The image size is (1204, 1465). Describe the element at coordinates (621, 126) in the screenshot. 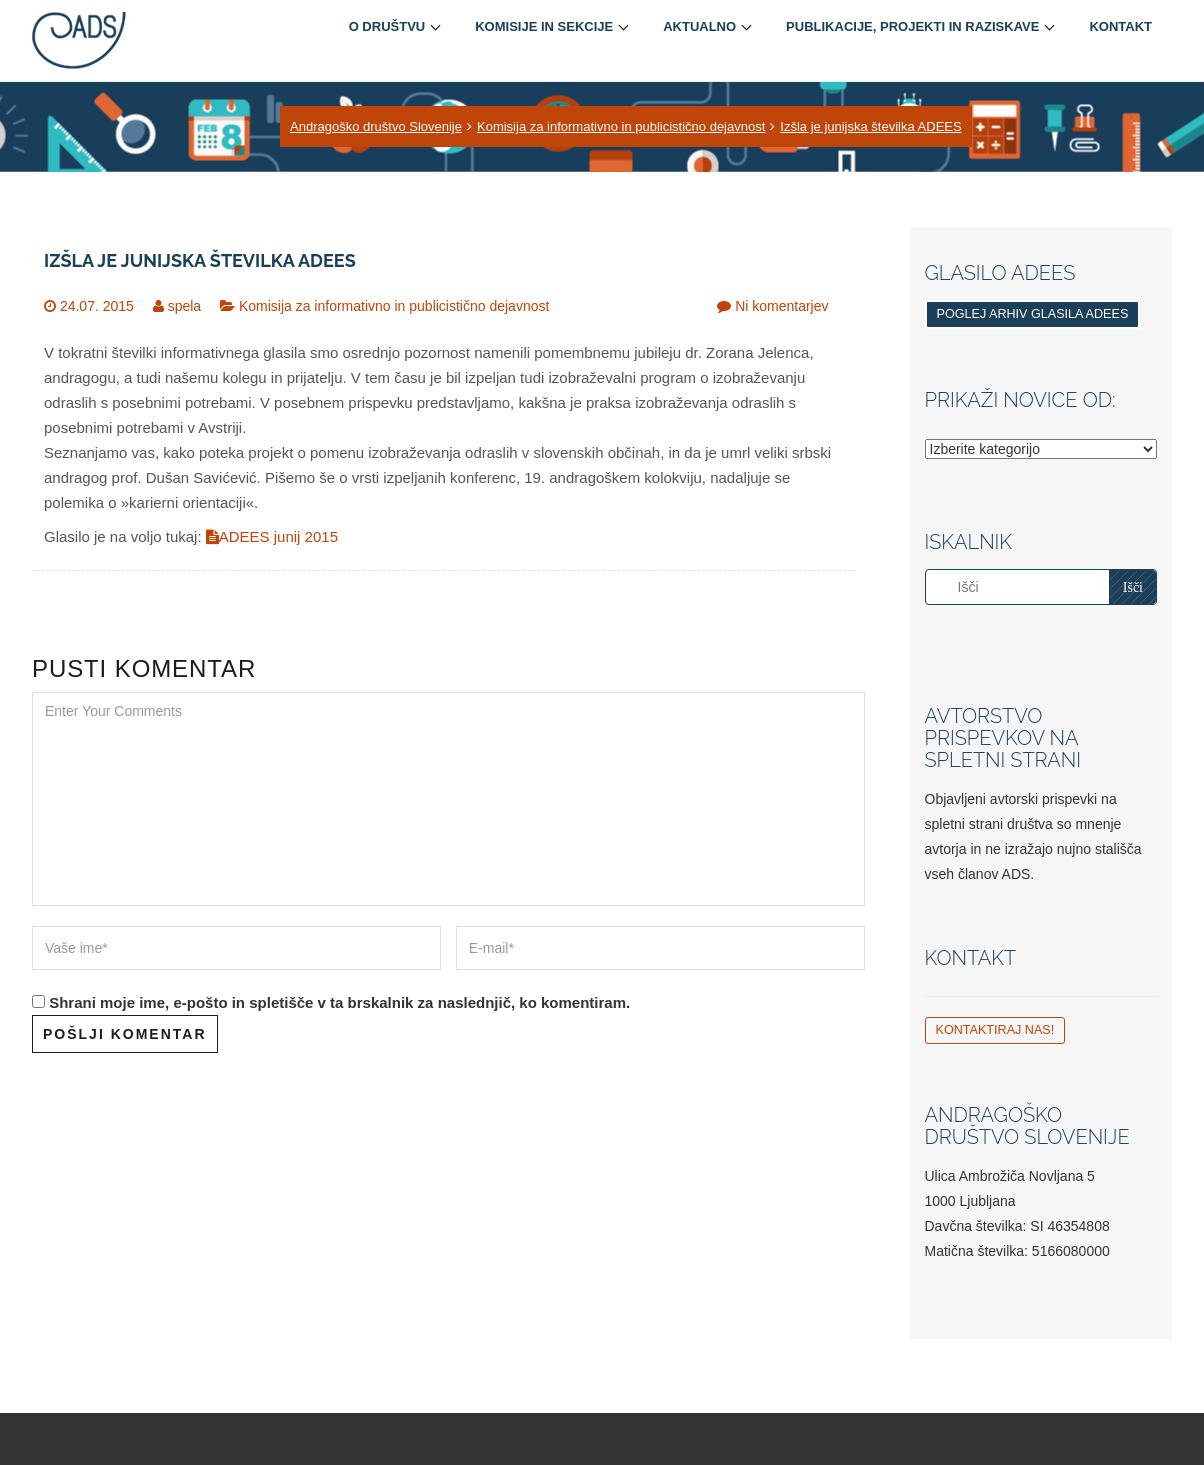

I see `Komisija za informativno in publicistično dejavnost` at that location.